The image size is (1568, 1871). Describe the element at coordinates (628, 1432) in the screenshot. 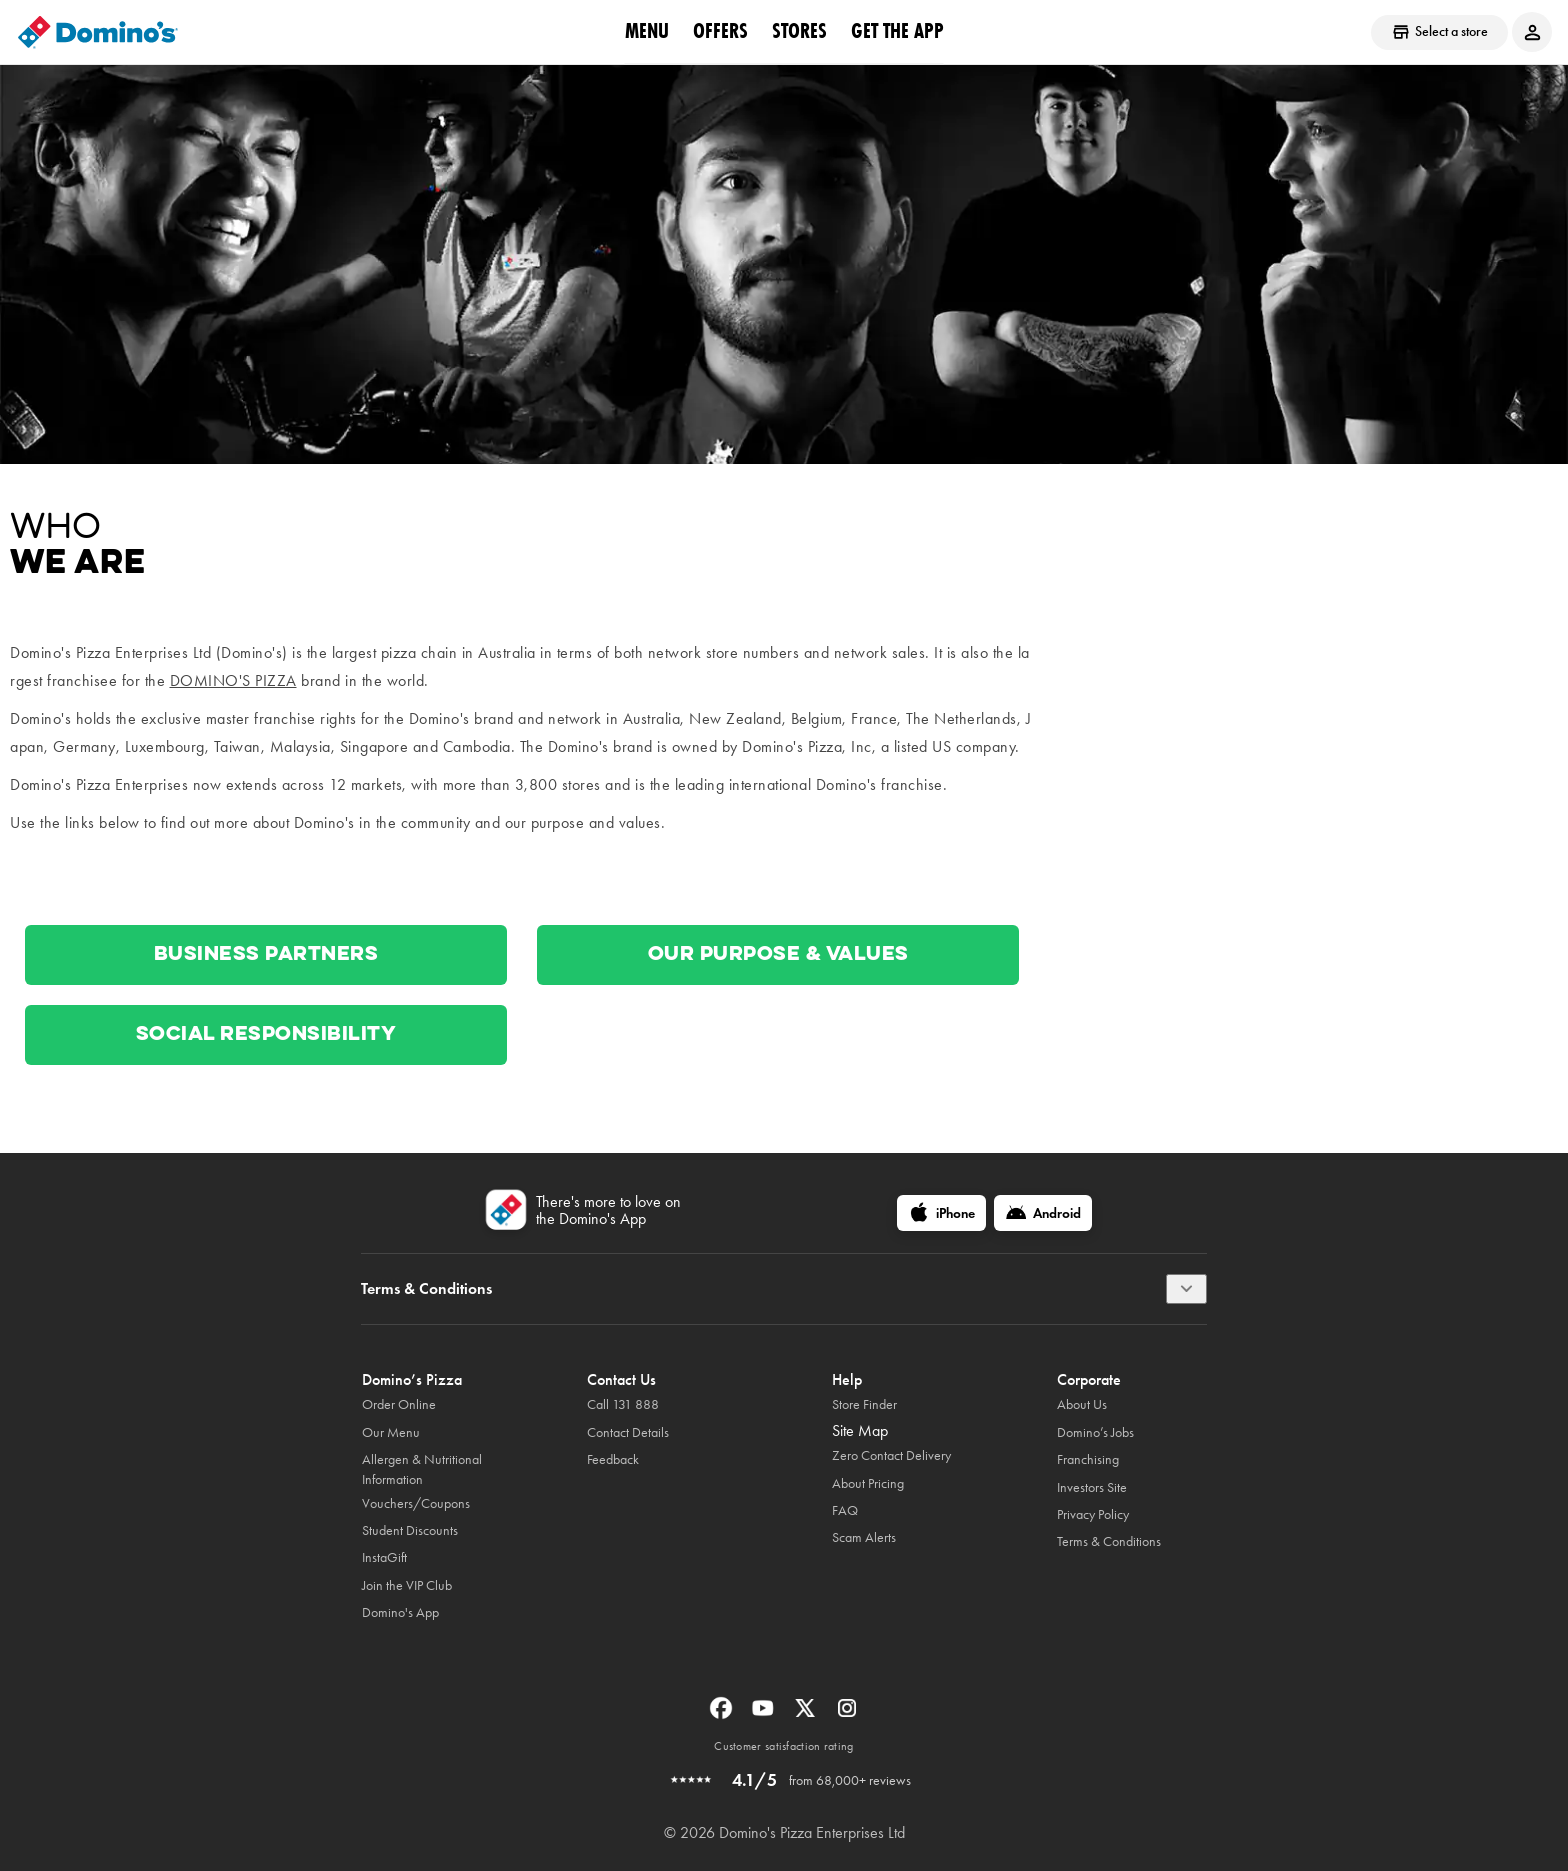

I see `Contact Details` at that location.